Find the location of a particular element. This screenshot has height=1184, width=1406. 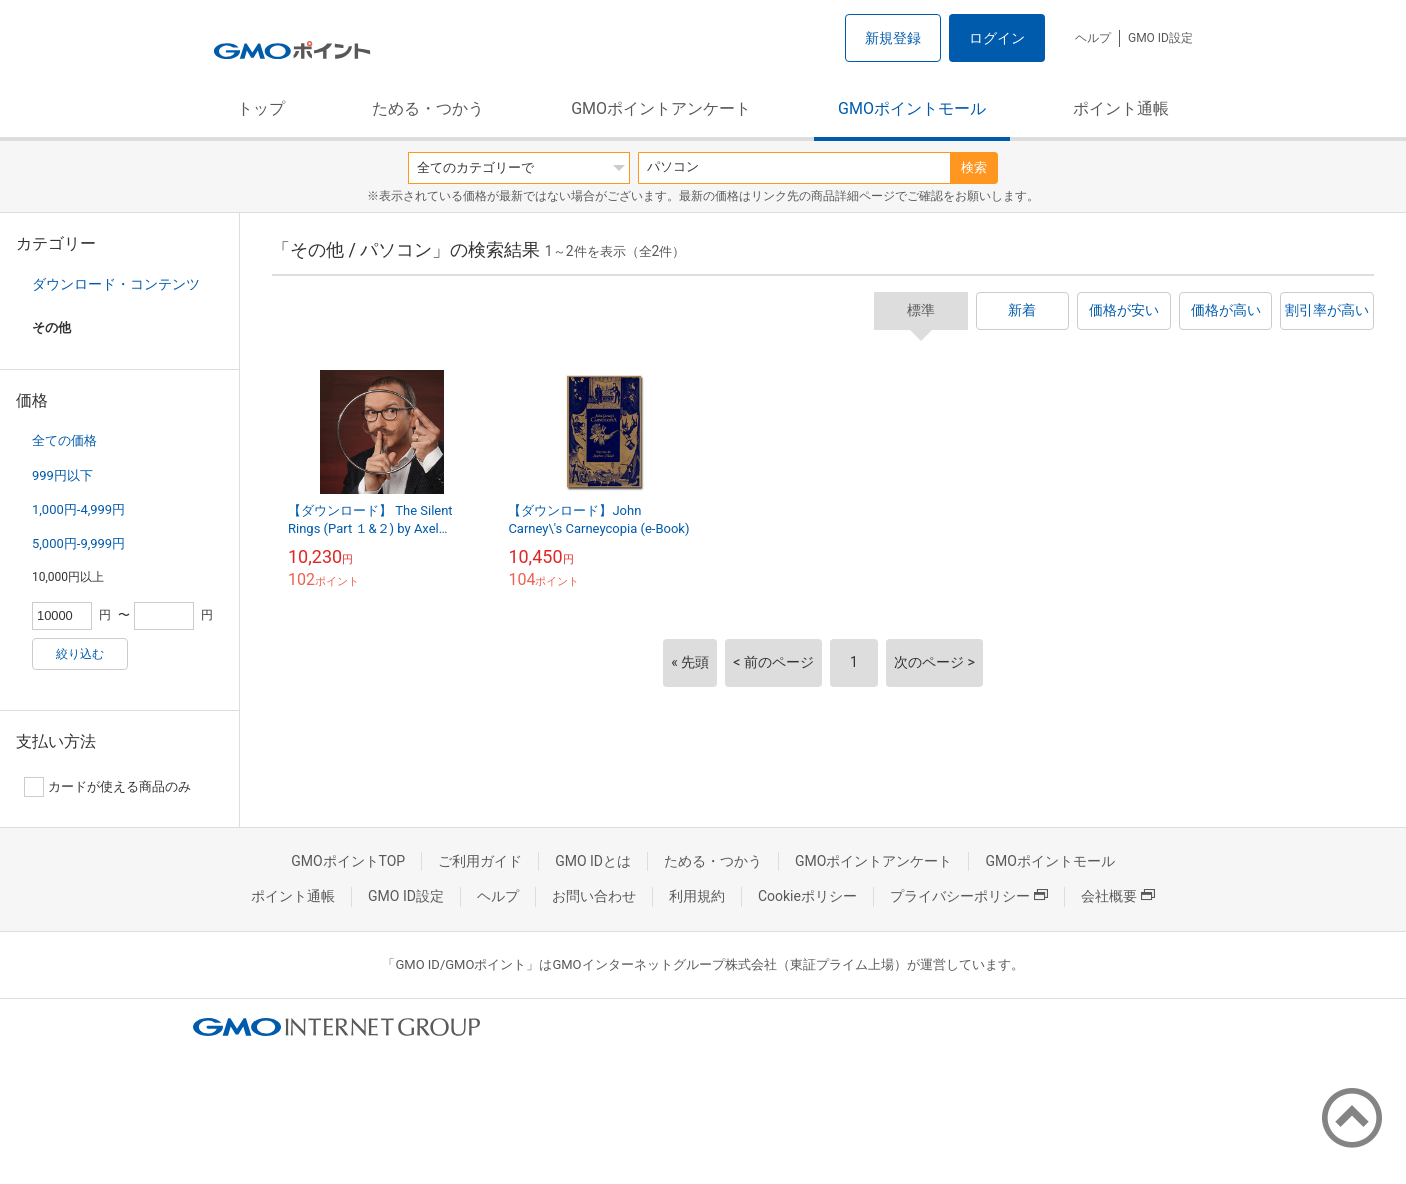

新規登録 is located at coordinates (893, 38).